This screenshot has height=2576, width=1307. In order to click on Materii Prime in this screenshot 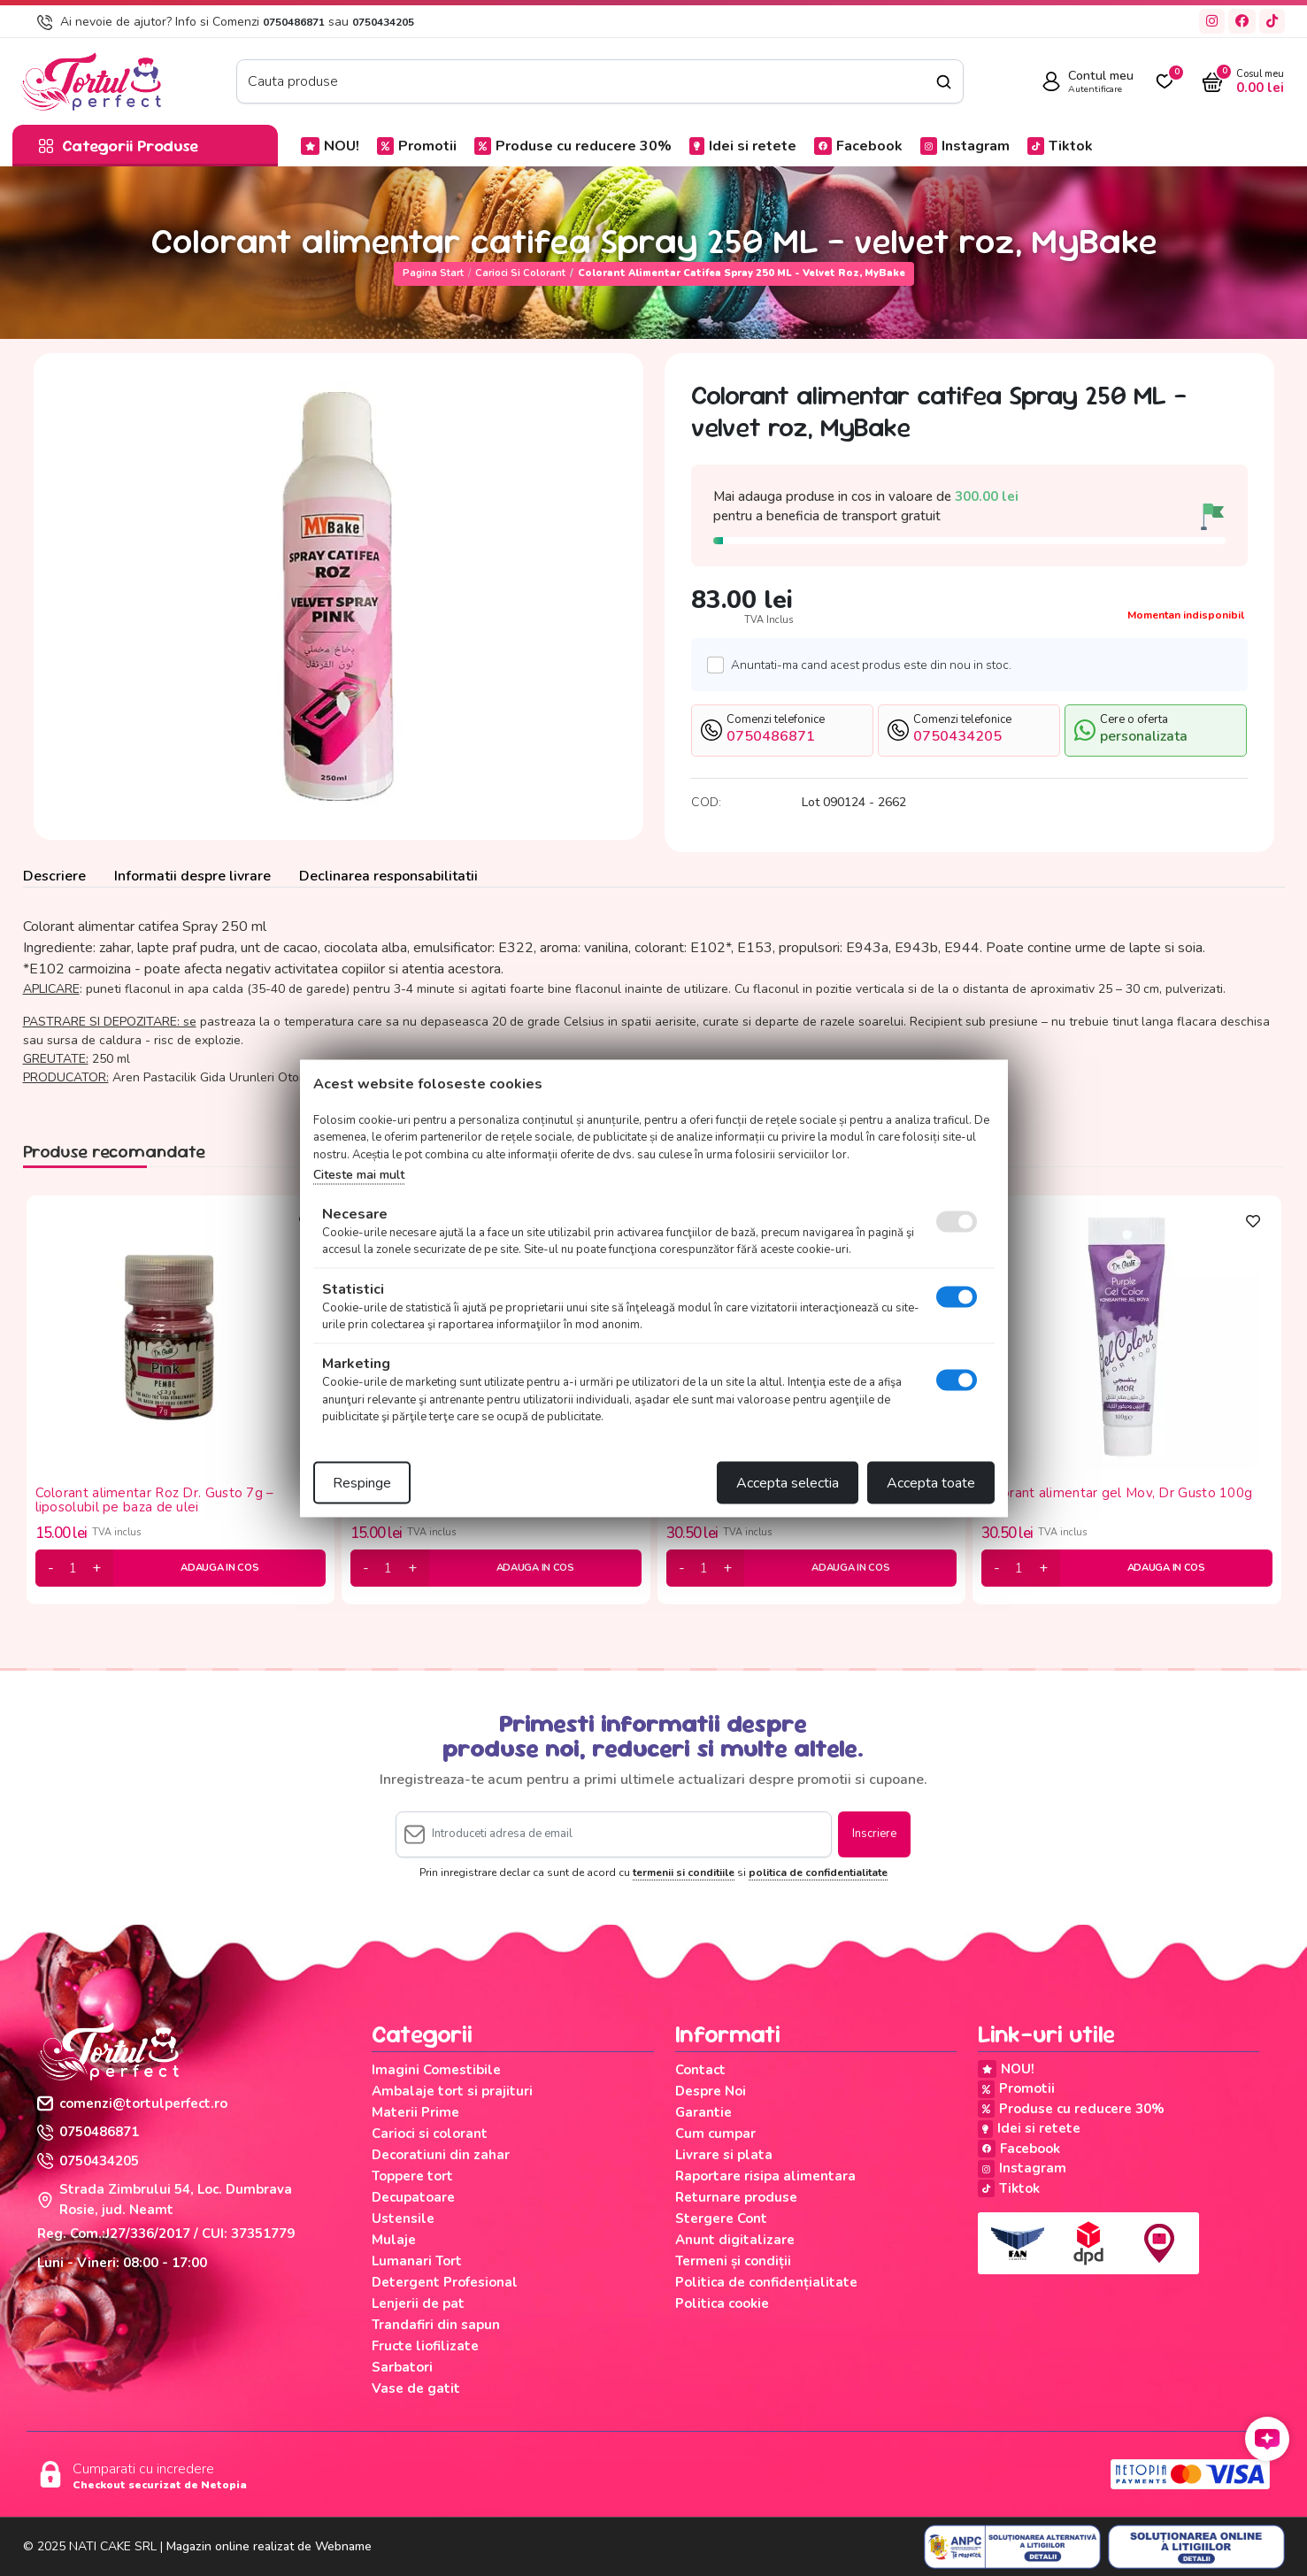, I will do `click(415, 2112)`.